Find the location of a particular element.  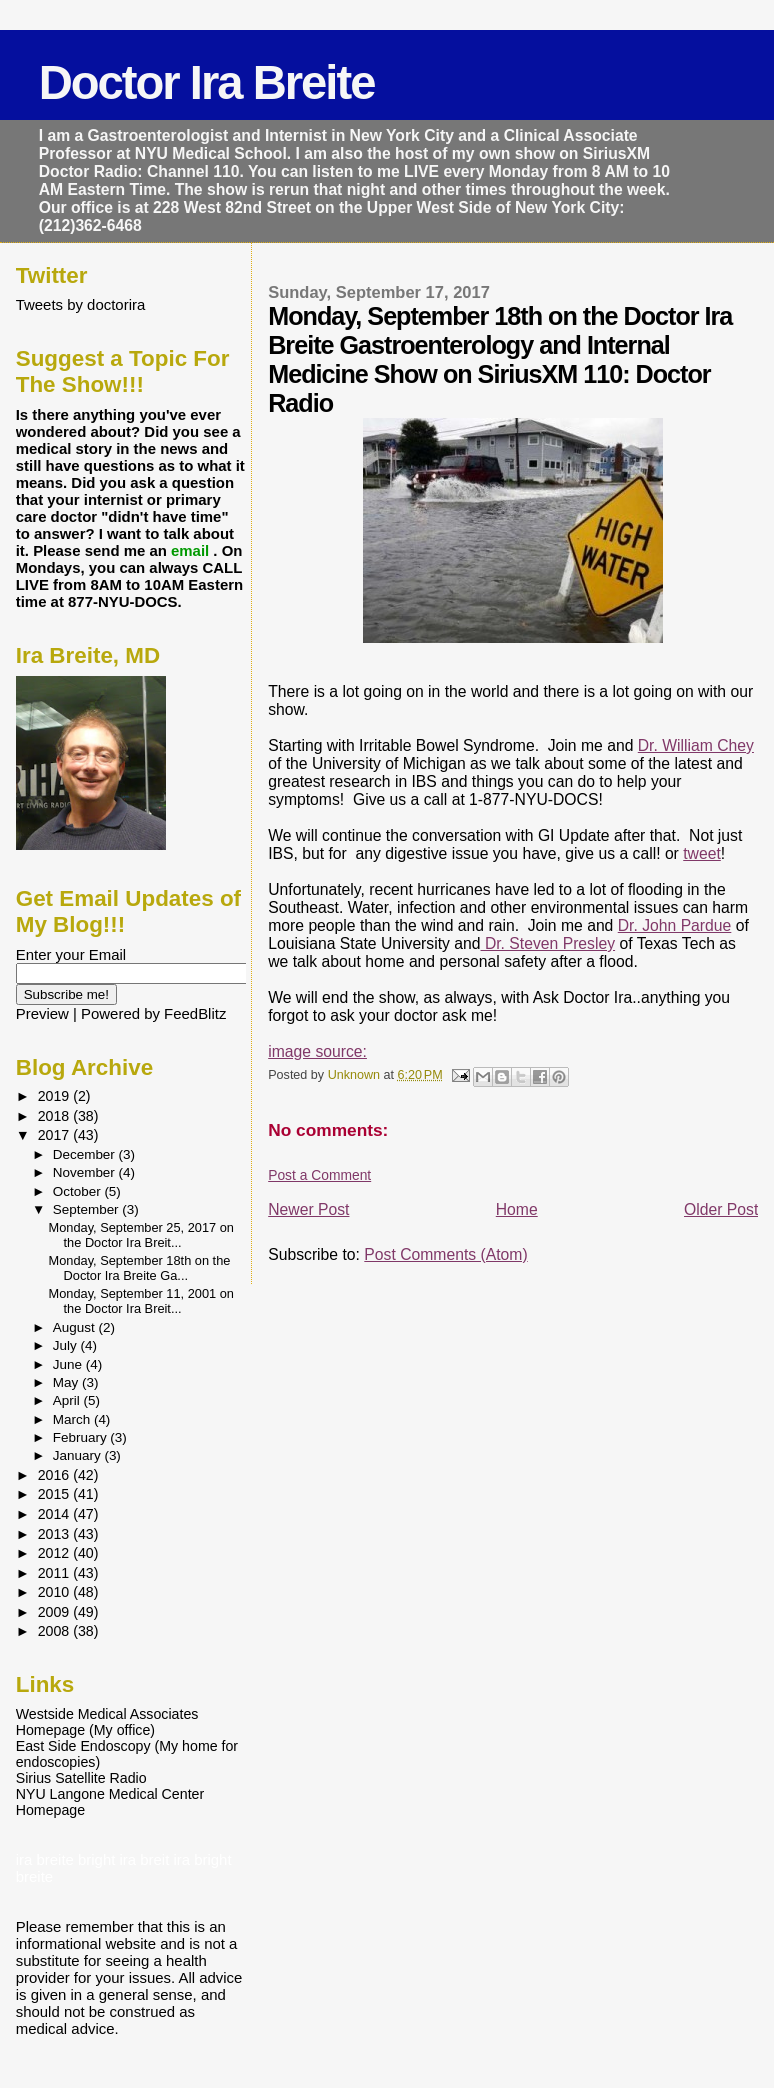

FeedBlitz is located at coordinates (195, 1013).